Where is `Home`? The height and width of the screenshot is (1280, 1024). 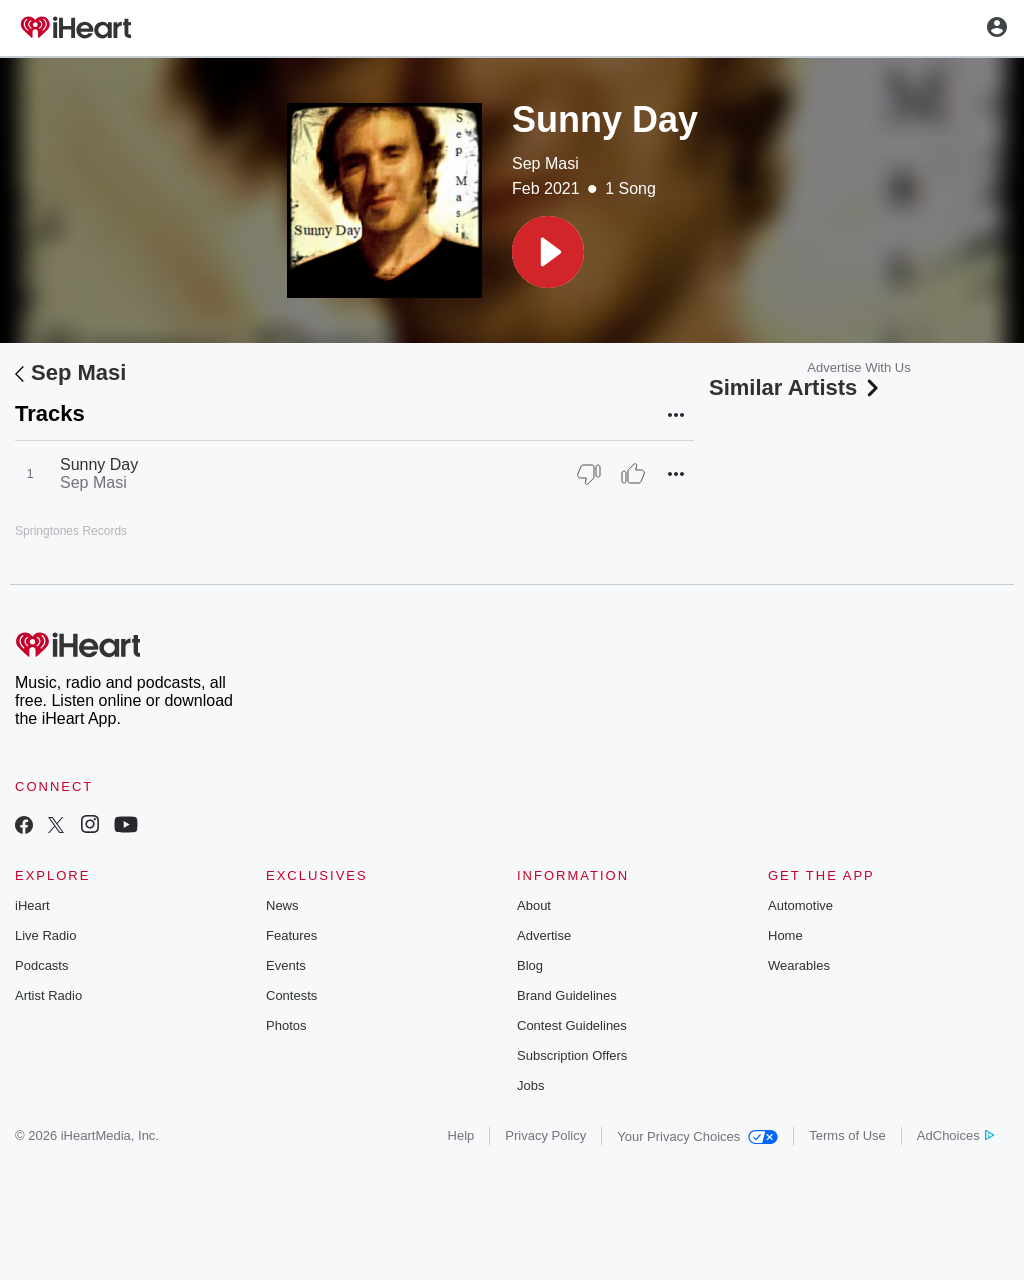
Home is located at coordinates (785, 935).